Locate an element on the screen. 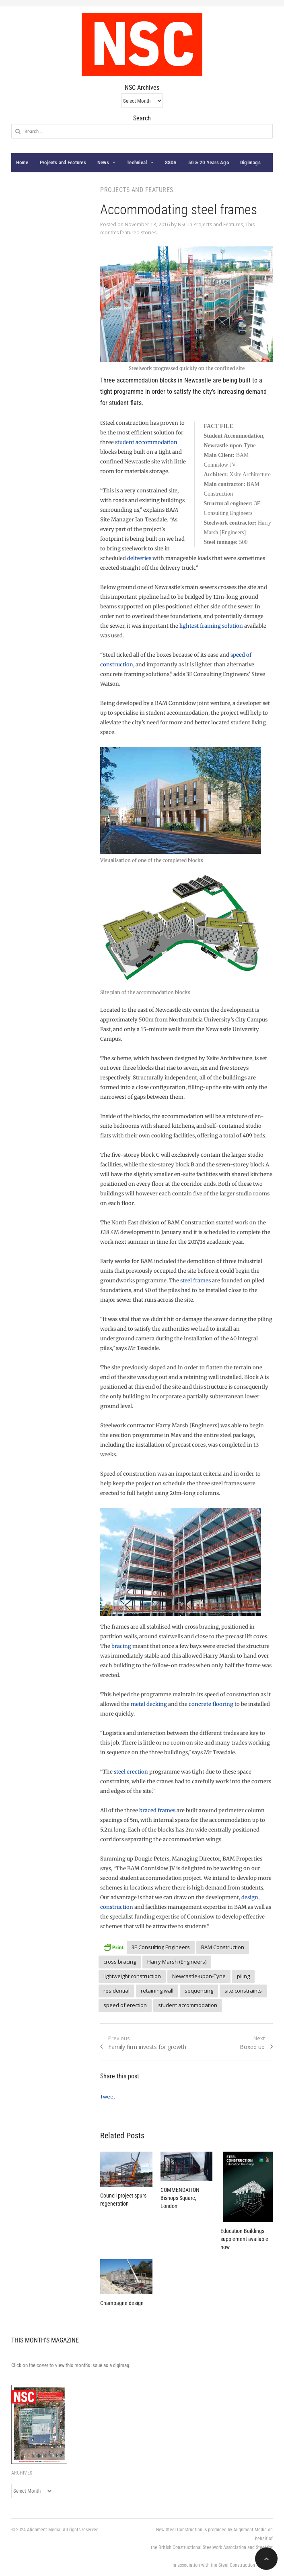  Tweet is located at coordinates (107, 2096).